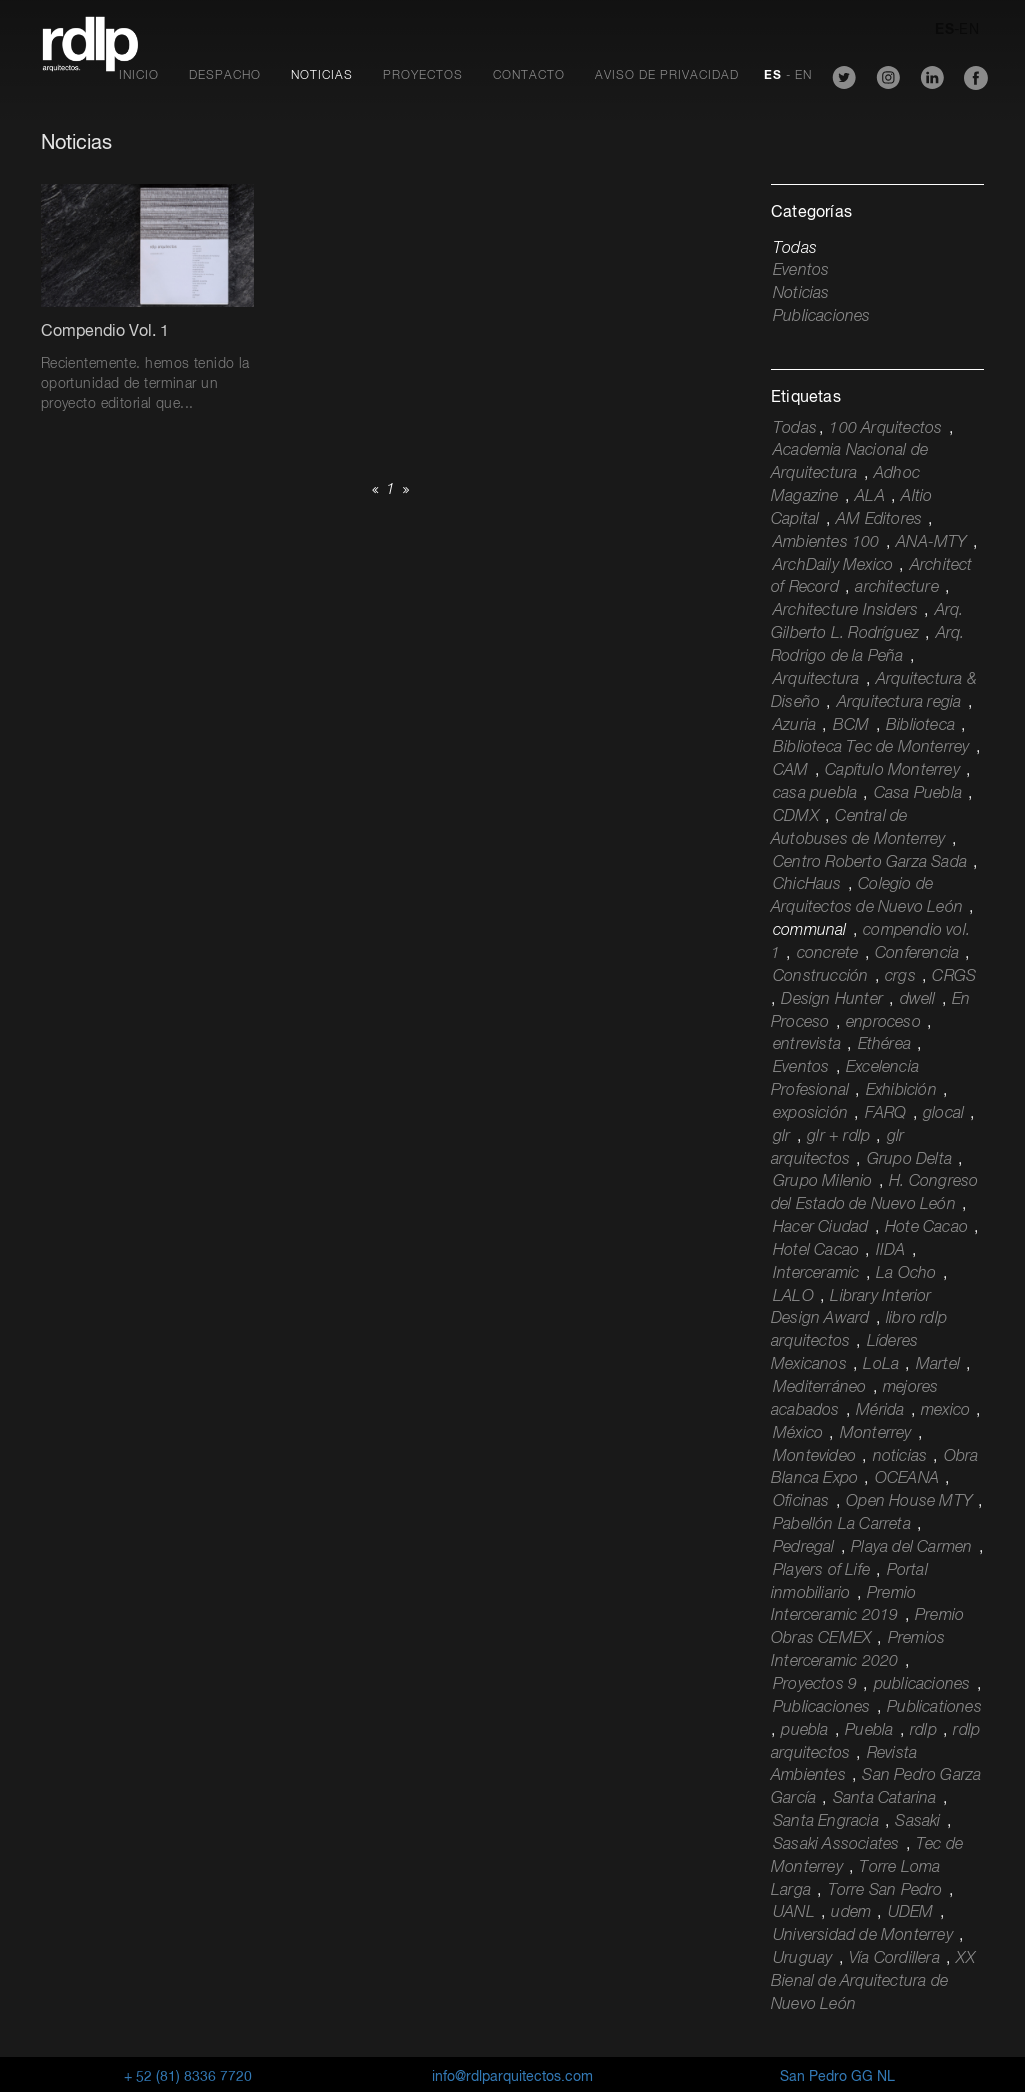 This screenshot has height=2092, width=1025. What do you see at coordinates (899, 703) in the screenshot?
I see `Arquitectura regia` at bounding box center [899, 703].